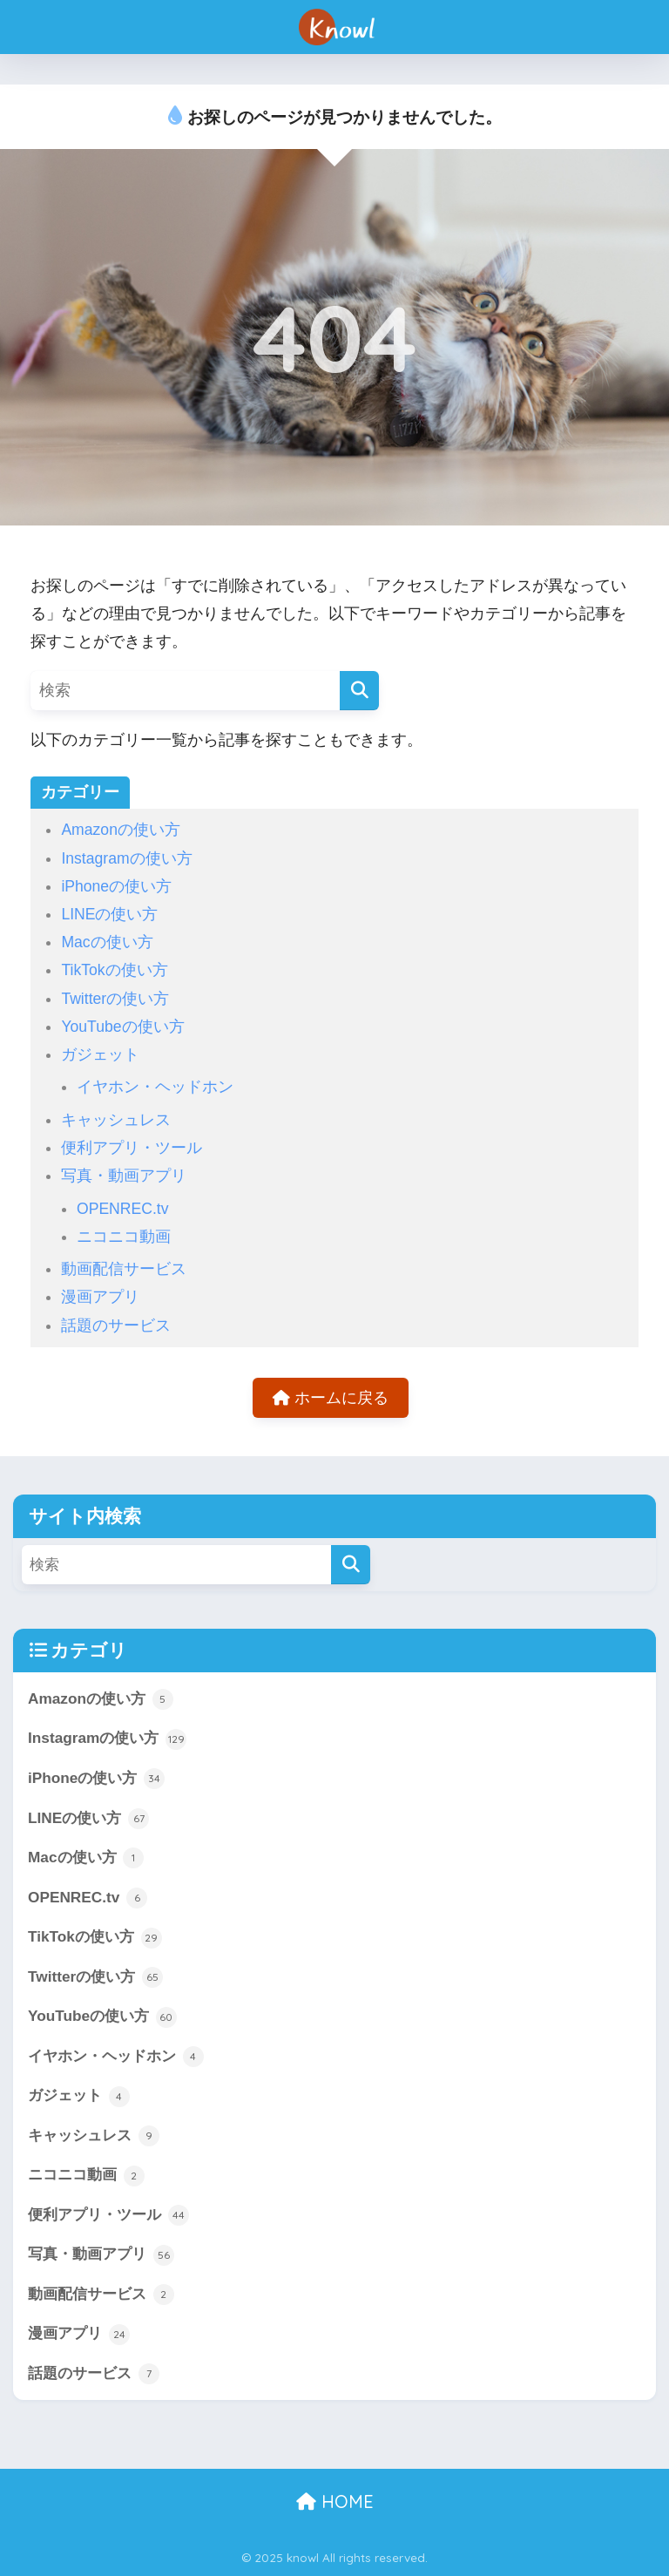 This screenshot has width=669, height=2576. What do you see at coordinates (116, 886) in the screenshot?
I see `iPhoneの使い方` at bounding box center [116, 886].